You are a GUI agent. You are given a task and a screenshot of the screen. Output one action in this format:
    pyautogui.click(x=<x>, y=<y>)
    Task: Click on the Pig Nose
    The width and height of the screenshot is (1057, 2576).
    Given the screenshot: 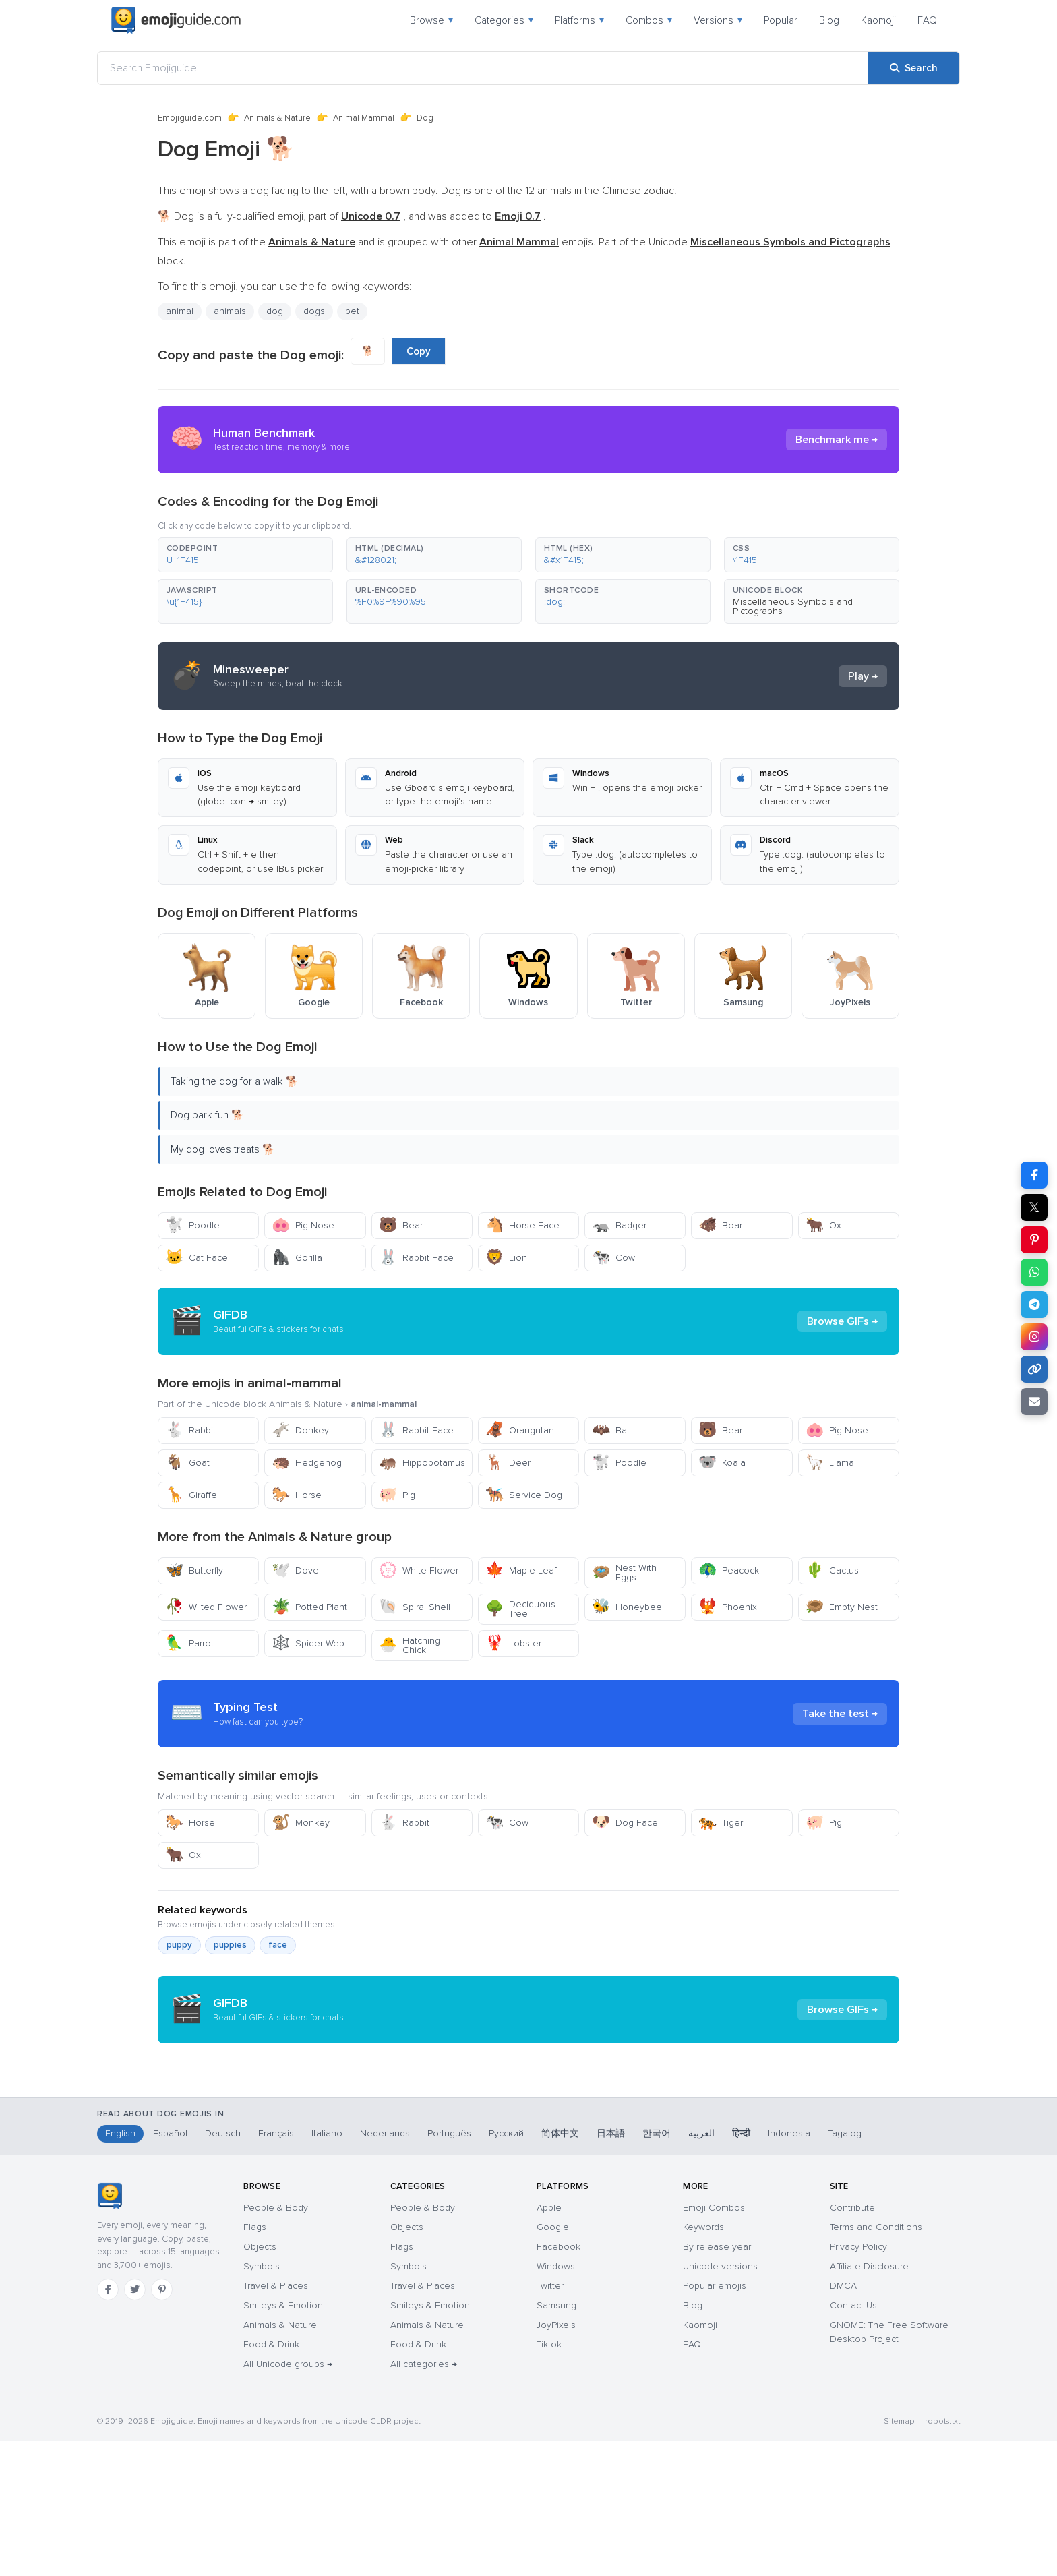 What is the action you would take?
    pyautogui.click(x=303, y=1225)
    